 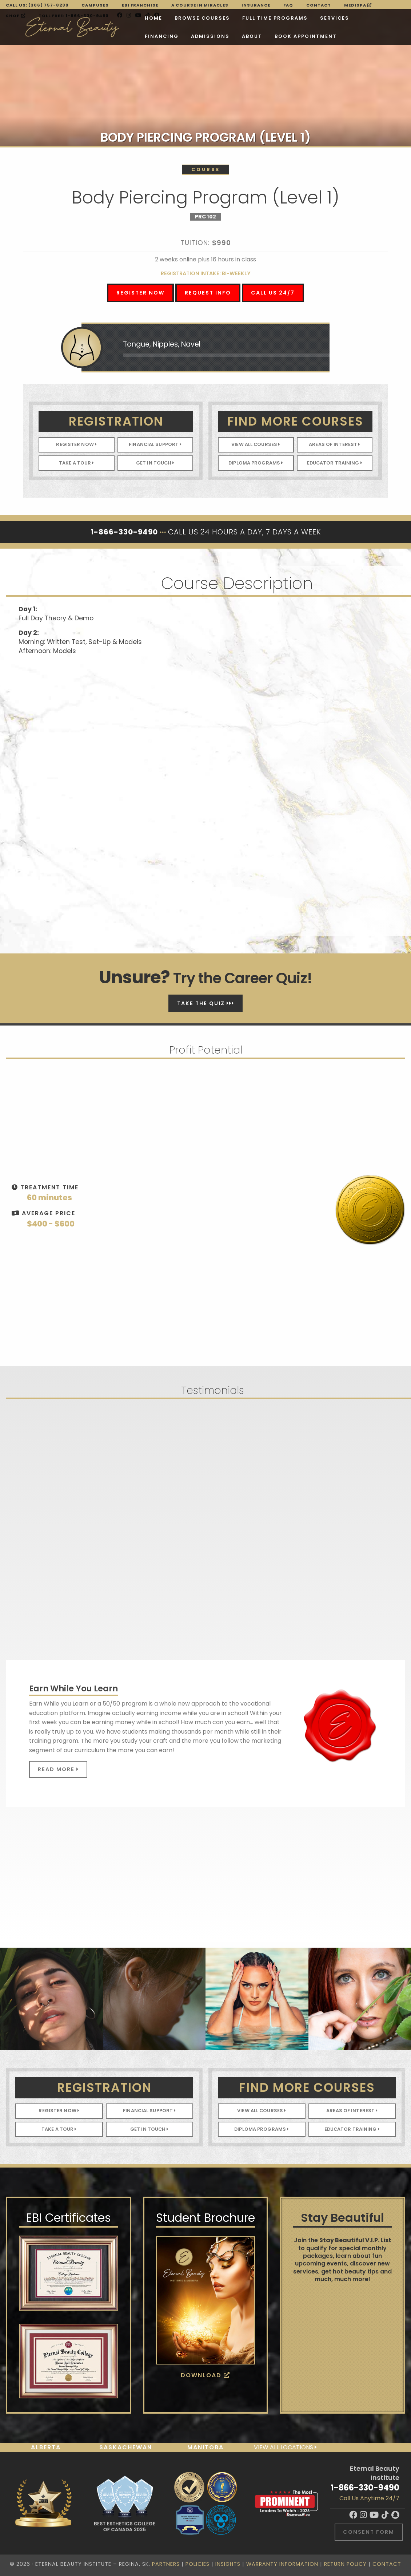 What do you see at coordinates (196, 36) in the screenshot?
I see `BOOK APPOINTMENT` at bounding box center [196, 36].